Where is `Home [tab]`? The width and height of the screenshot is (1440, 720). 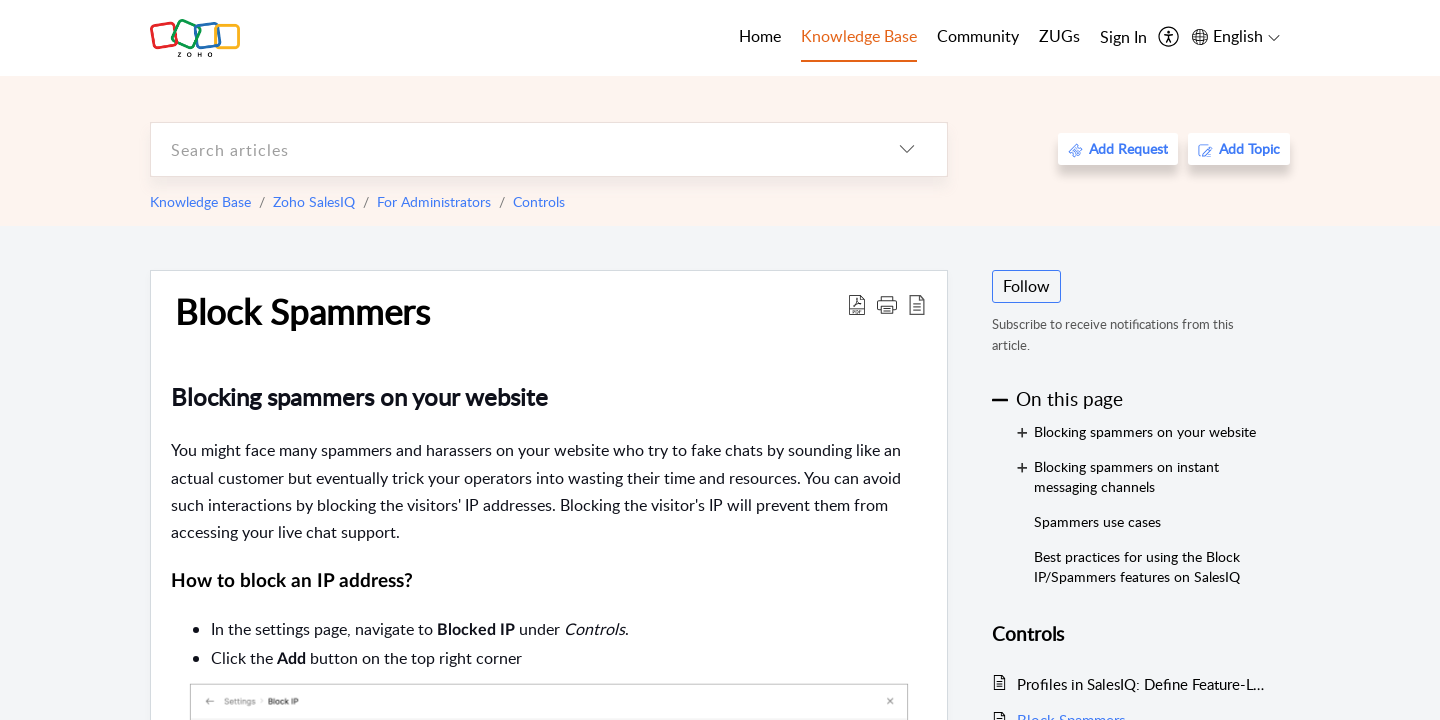 Home [tab] is located at coordinates (760, 36).